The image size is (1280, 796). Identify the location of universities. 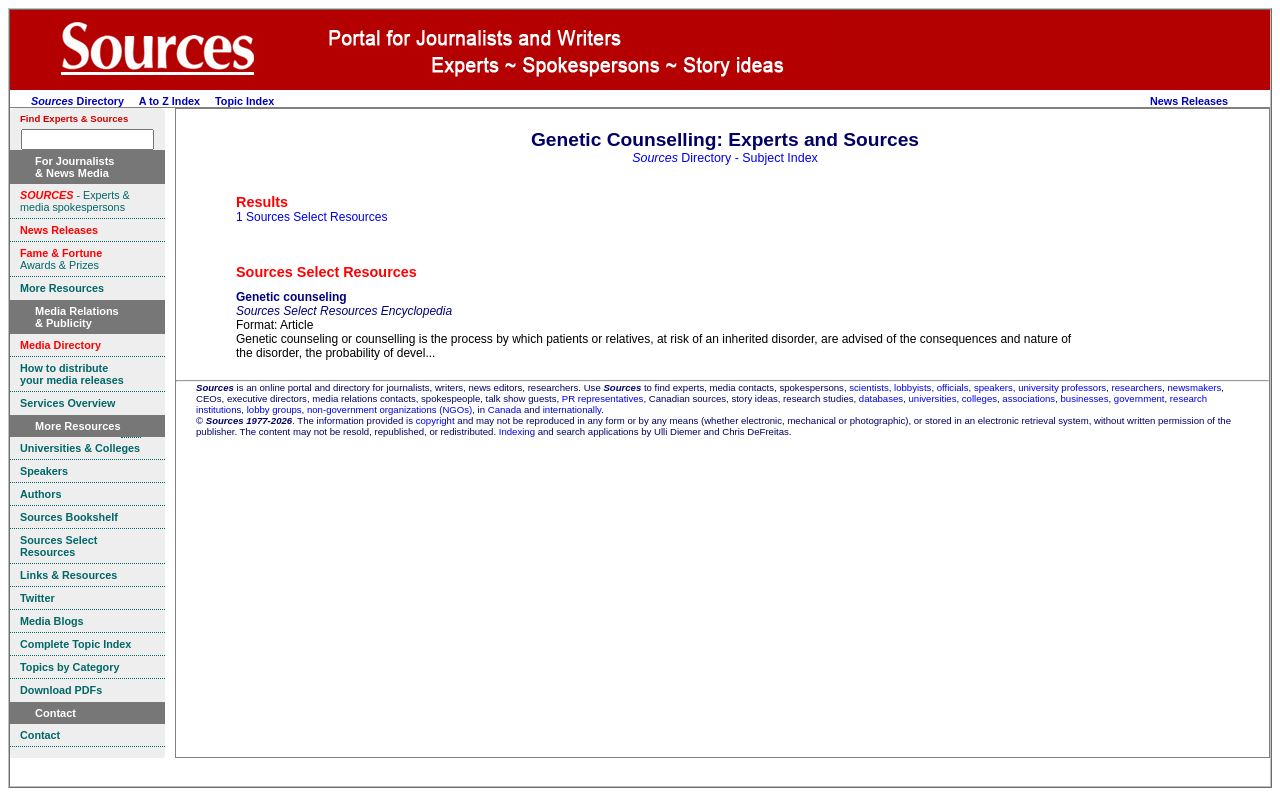
(932, 398).